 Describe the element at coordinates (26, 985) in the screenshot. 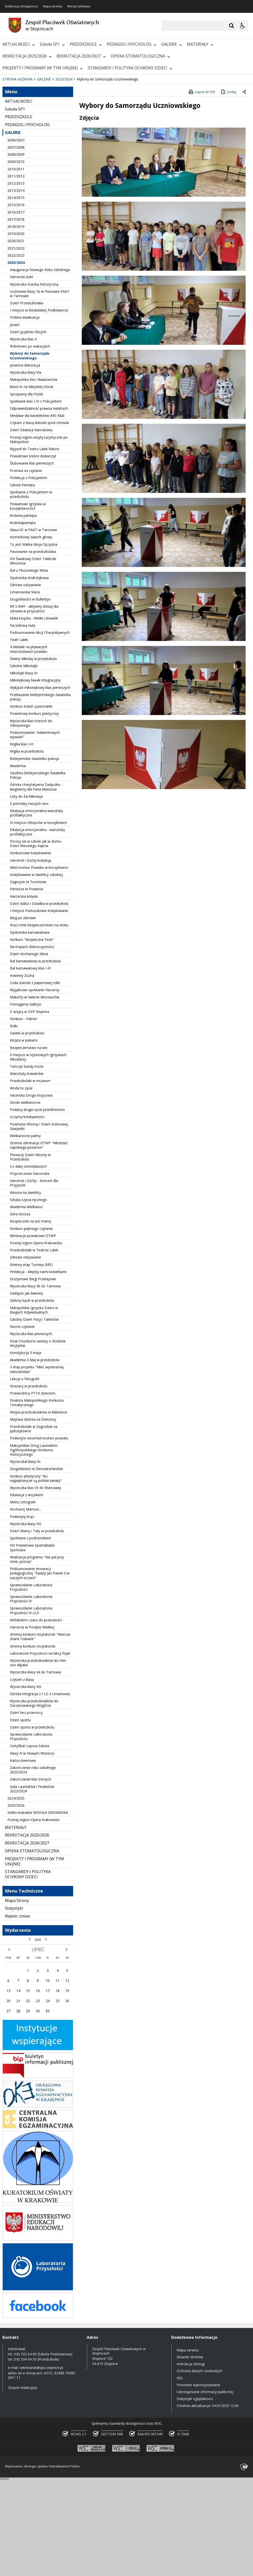

I see `Pierwsze w Powiecie` at that location.